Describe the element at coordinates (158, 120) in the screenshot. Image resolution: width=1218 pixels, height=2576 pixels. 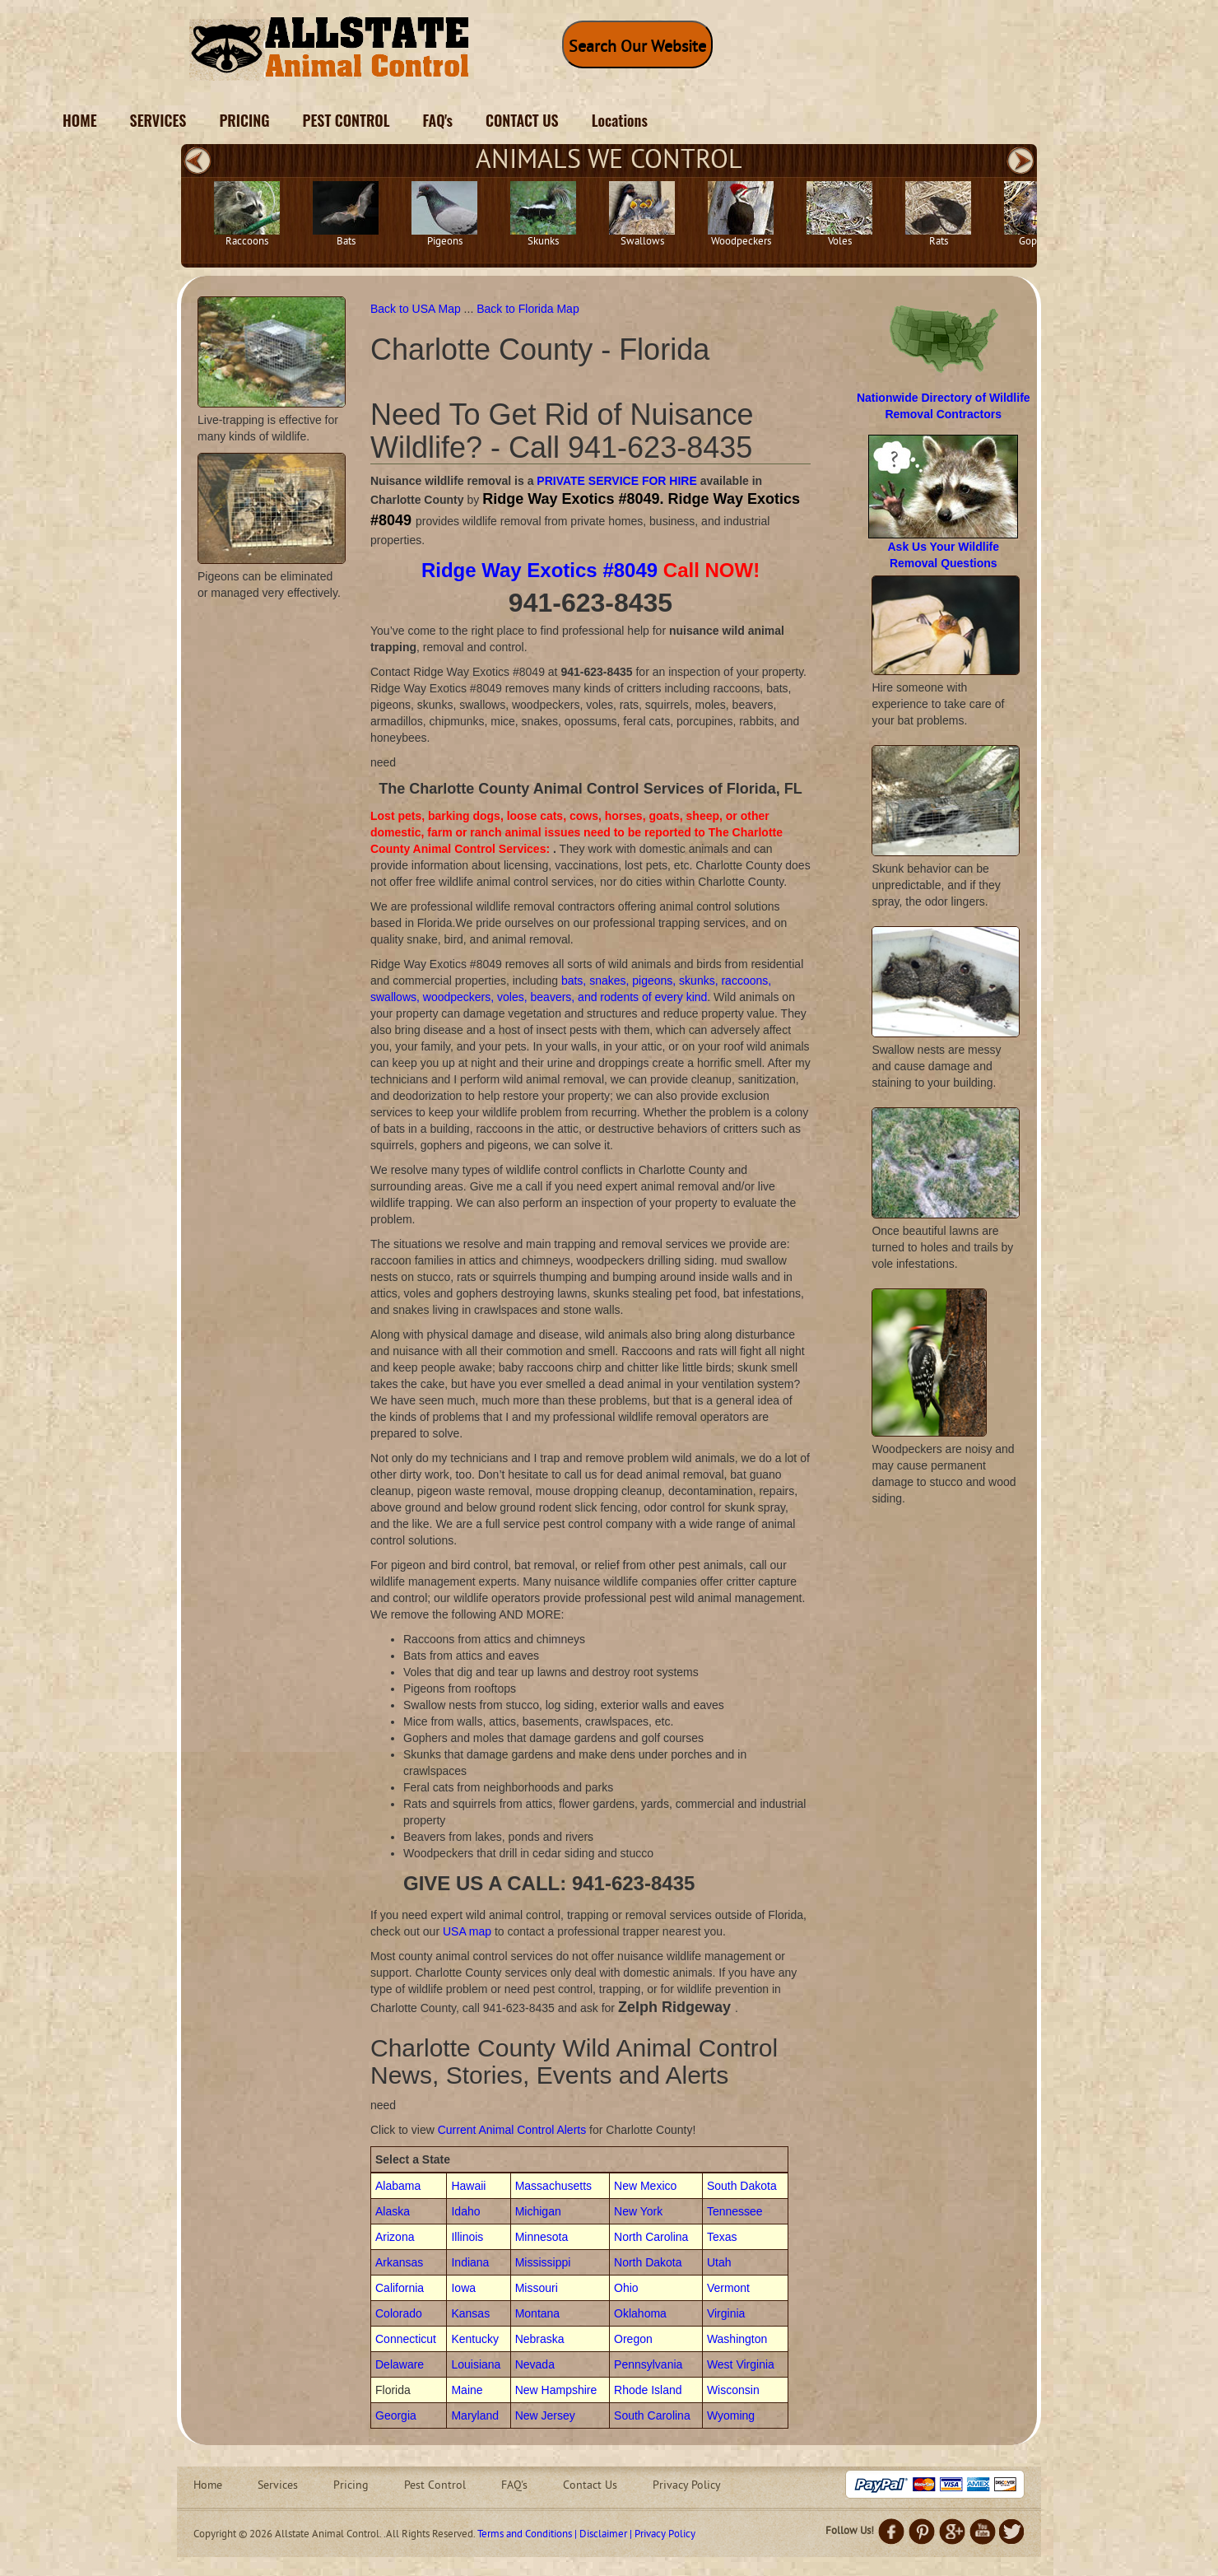
I see `SERVICES` at that location.